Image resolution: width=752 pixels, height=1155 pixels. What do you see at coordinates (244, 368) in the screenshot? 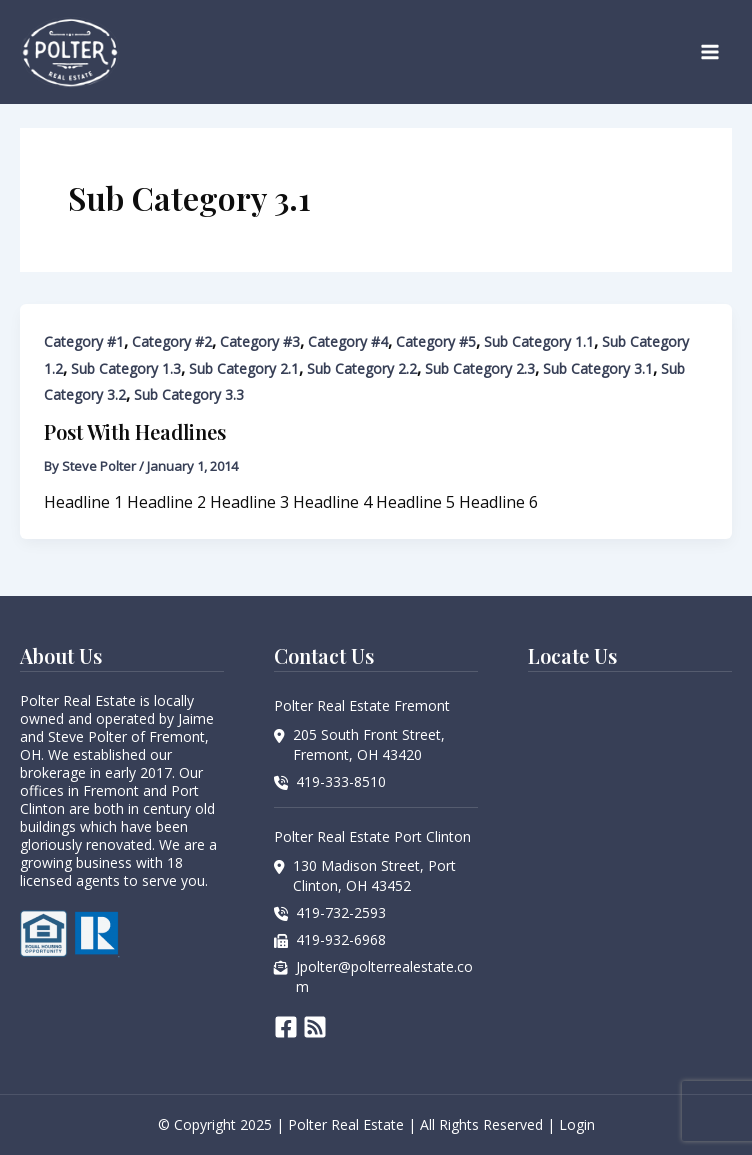
I see `Sub Category 2.1` at bounding box center [244, 368].